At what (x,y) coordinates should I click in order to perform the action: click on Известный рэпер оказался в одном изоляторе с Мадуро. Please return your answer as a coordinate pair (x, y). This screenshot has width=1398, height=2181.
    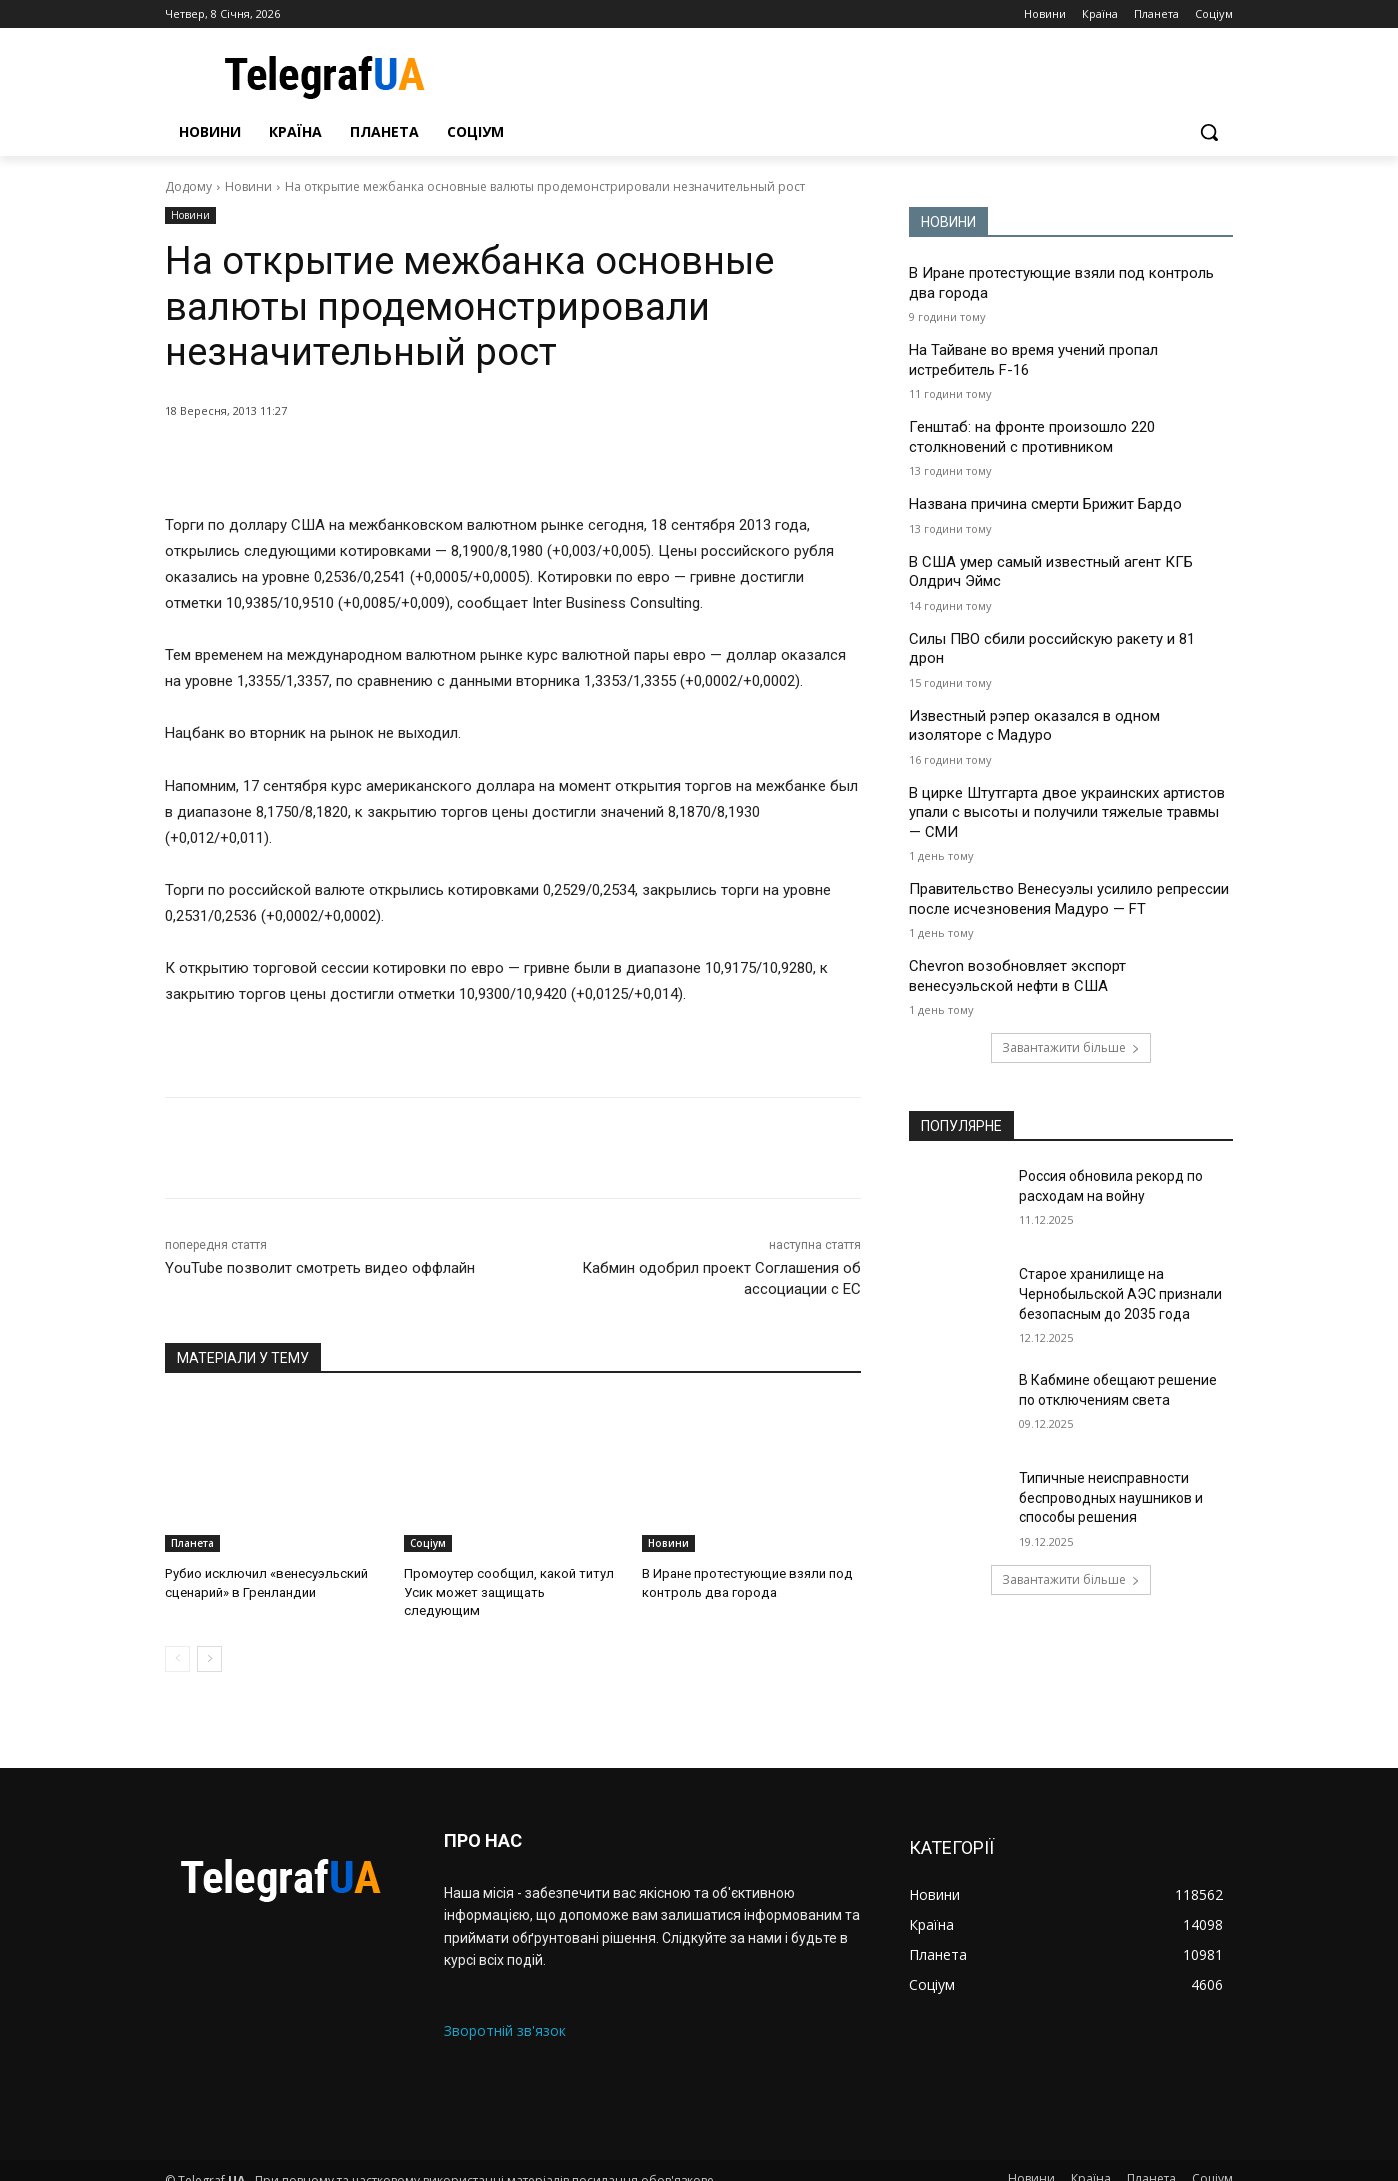
    Looking at the image, I should click on (1034, 726).